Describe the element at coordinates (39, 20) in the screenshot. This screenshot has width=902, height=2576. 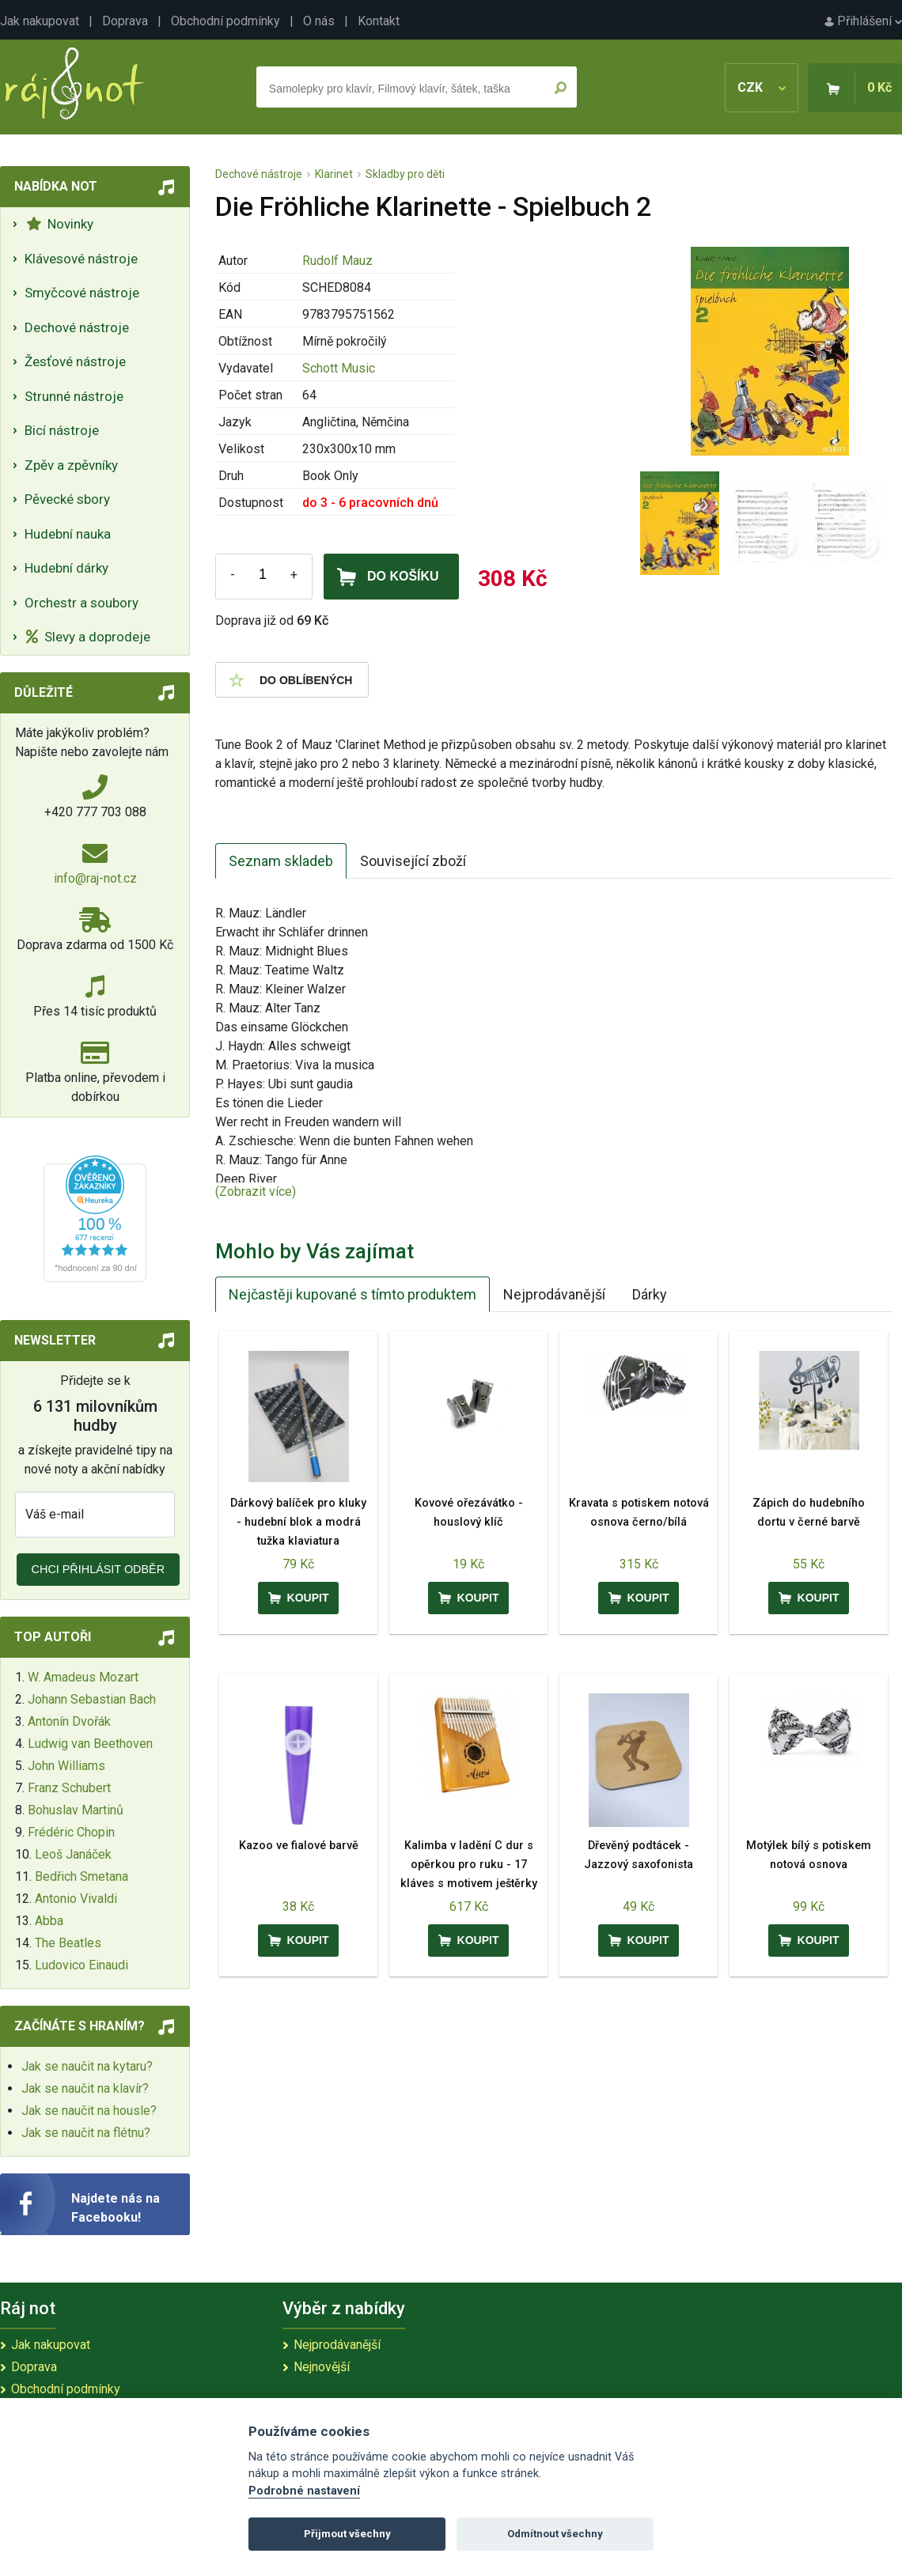
I see `Jak nakupovat` at that location.